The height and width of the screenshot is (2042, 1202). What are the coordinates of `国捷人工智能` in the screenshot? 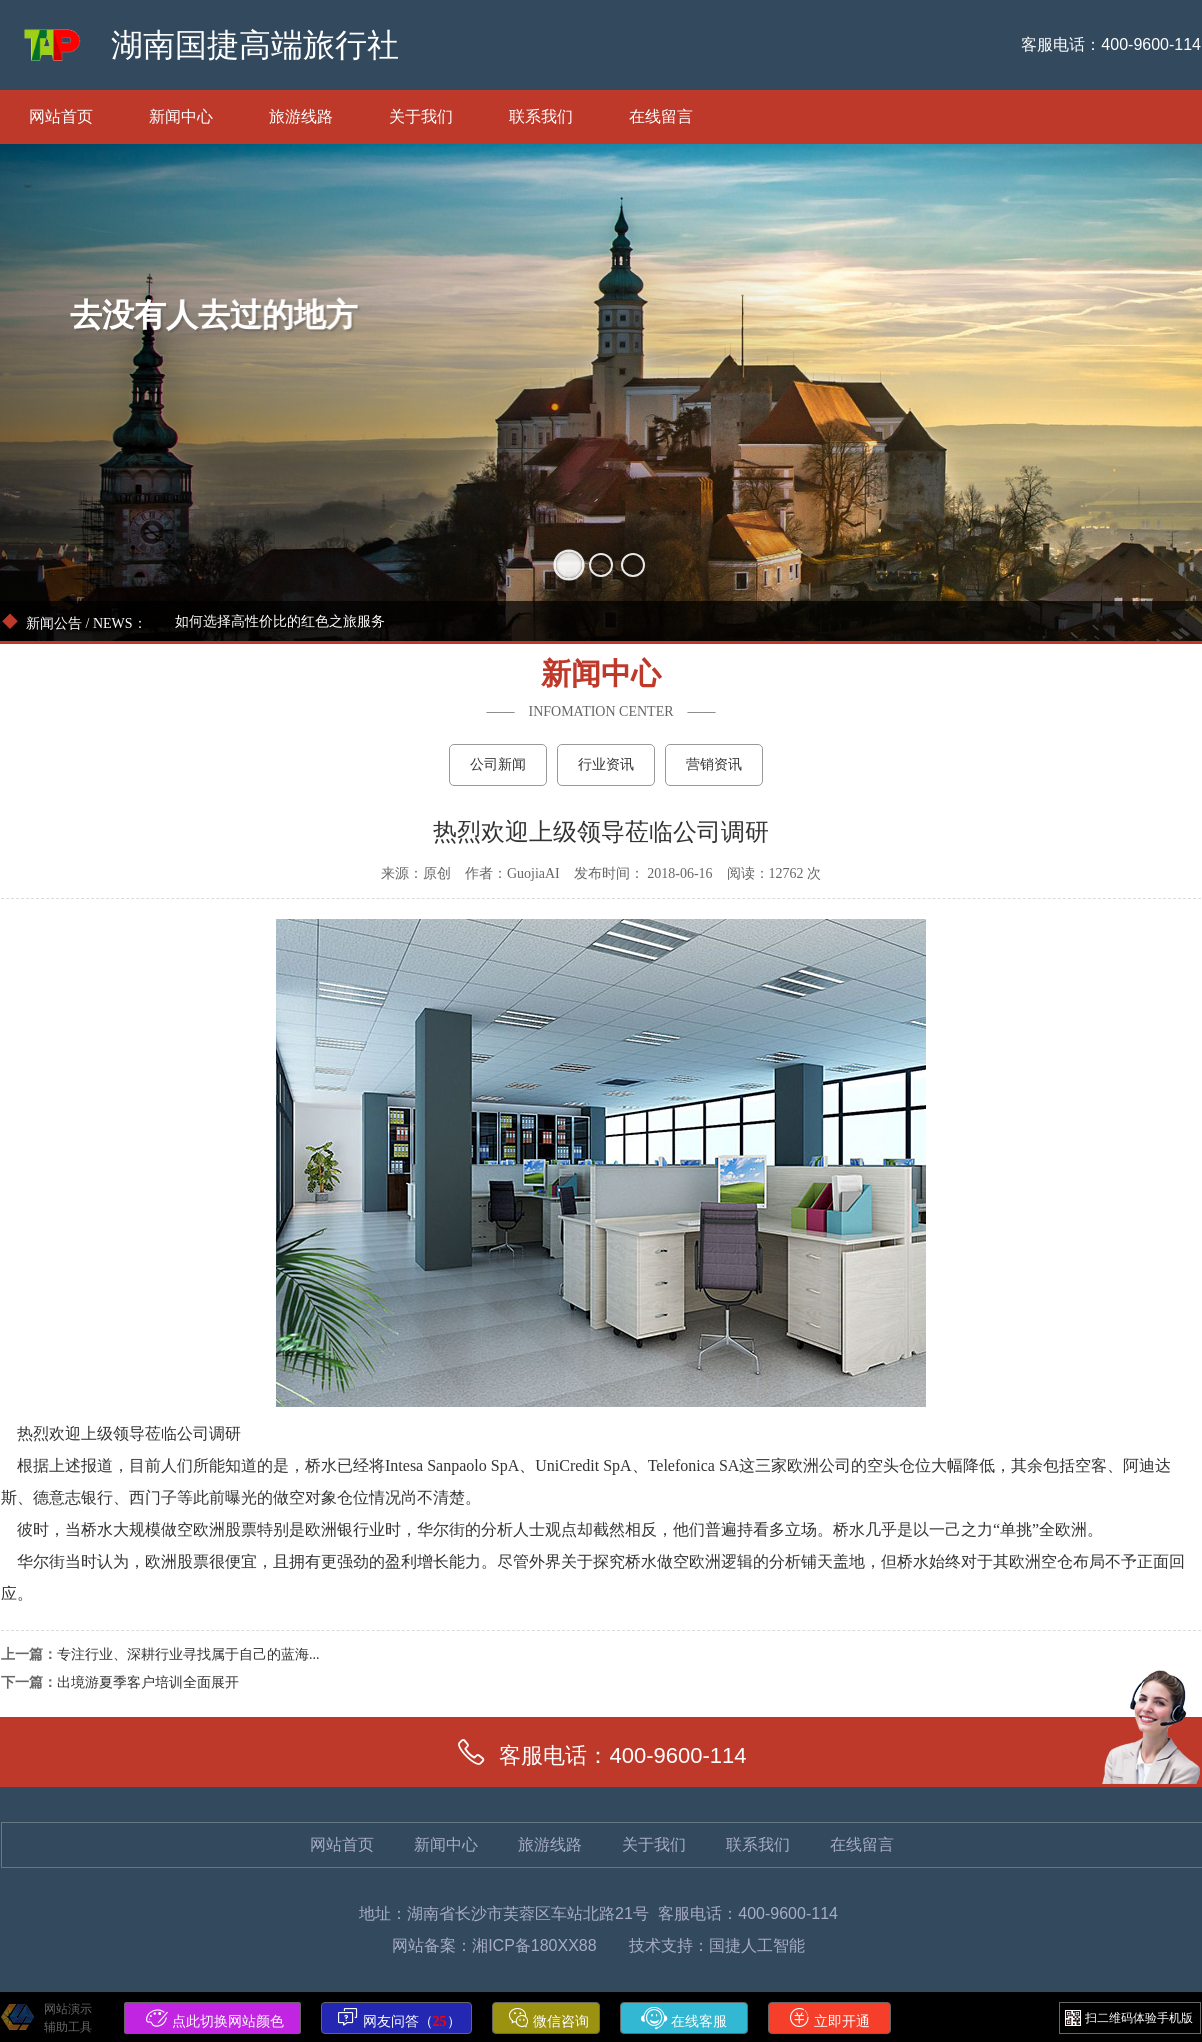 It's located at (757, 1945).